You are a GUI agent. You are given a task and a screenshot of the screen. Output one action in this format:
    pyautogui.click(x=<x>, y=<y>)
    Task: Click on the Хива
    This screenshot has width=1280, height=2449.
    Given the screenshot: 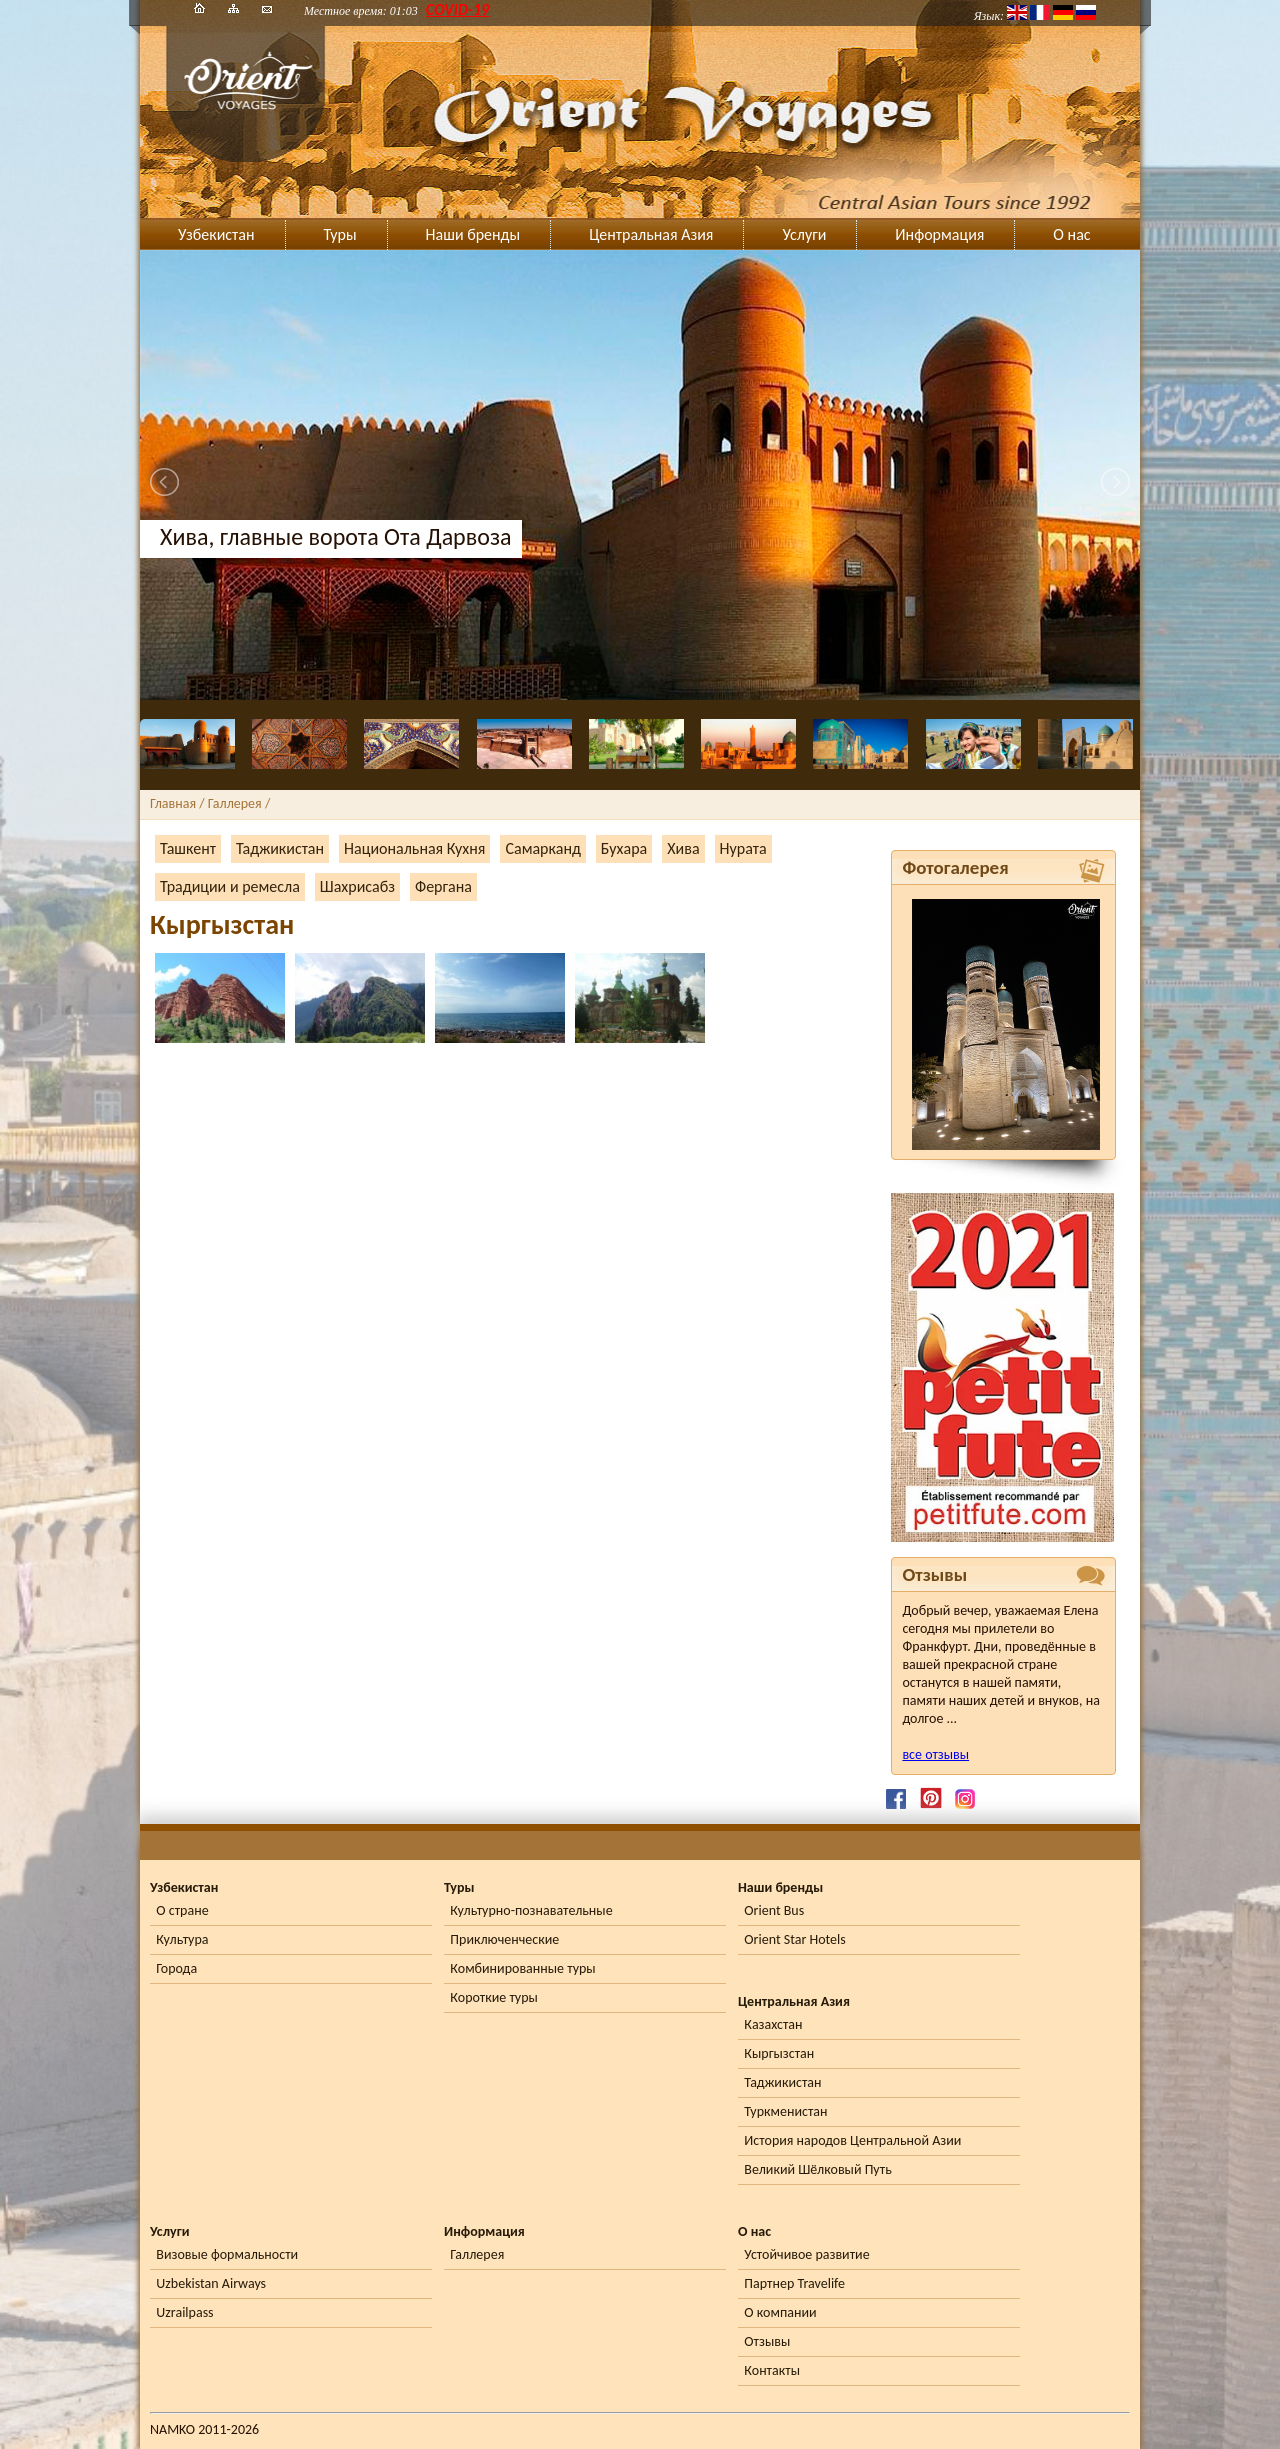 What is the action you would take?
    pyautogui.click(x=683, y=848)
    